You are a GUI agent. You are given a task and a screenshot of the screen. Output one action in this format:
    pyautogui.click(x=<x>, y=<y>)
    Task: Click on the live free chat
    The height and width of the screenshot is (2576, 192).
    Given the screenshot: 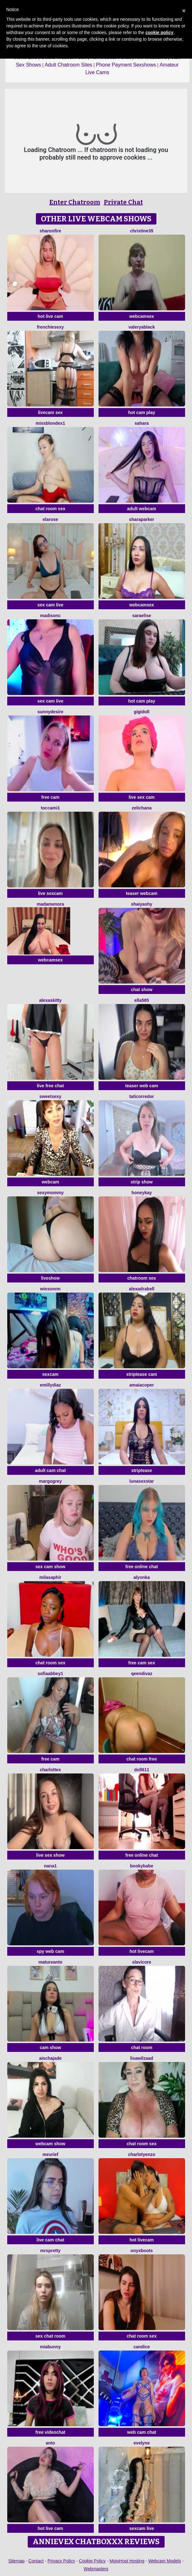 What is the action you would take?
    pyautogui.click(x=50, y=1085)
    